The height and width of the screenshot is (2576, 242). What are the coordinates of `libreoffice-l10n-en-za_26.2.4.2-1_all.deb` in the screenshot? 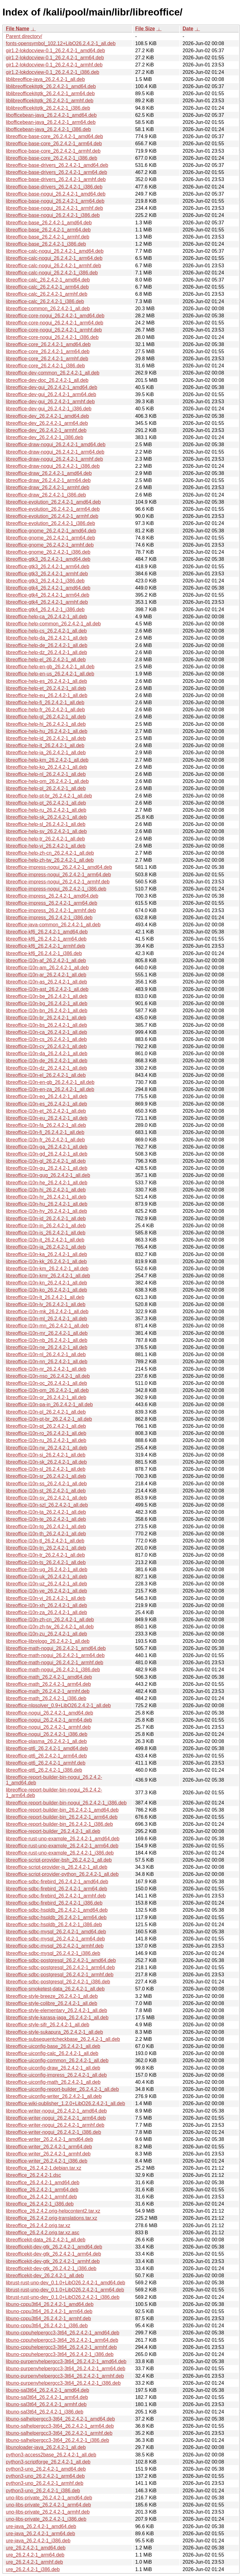 It's located at (50, 1089).